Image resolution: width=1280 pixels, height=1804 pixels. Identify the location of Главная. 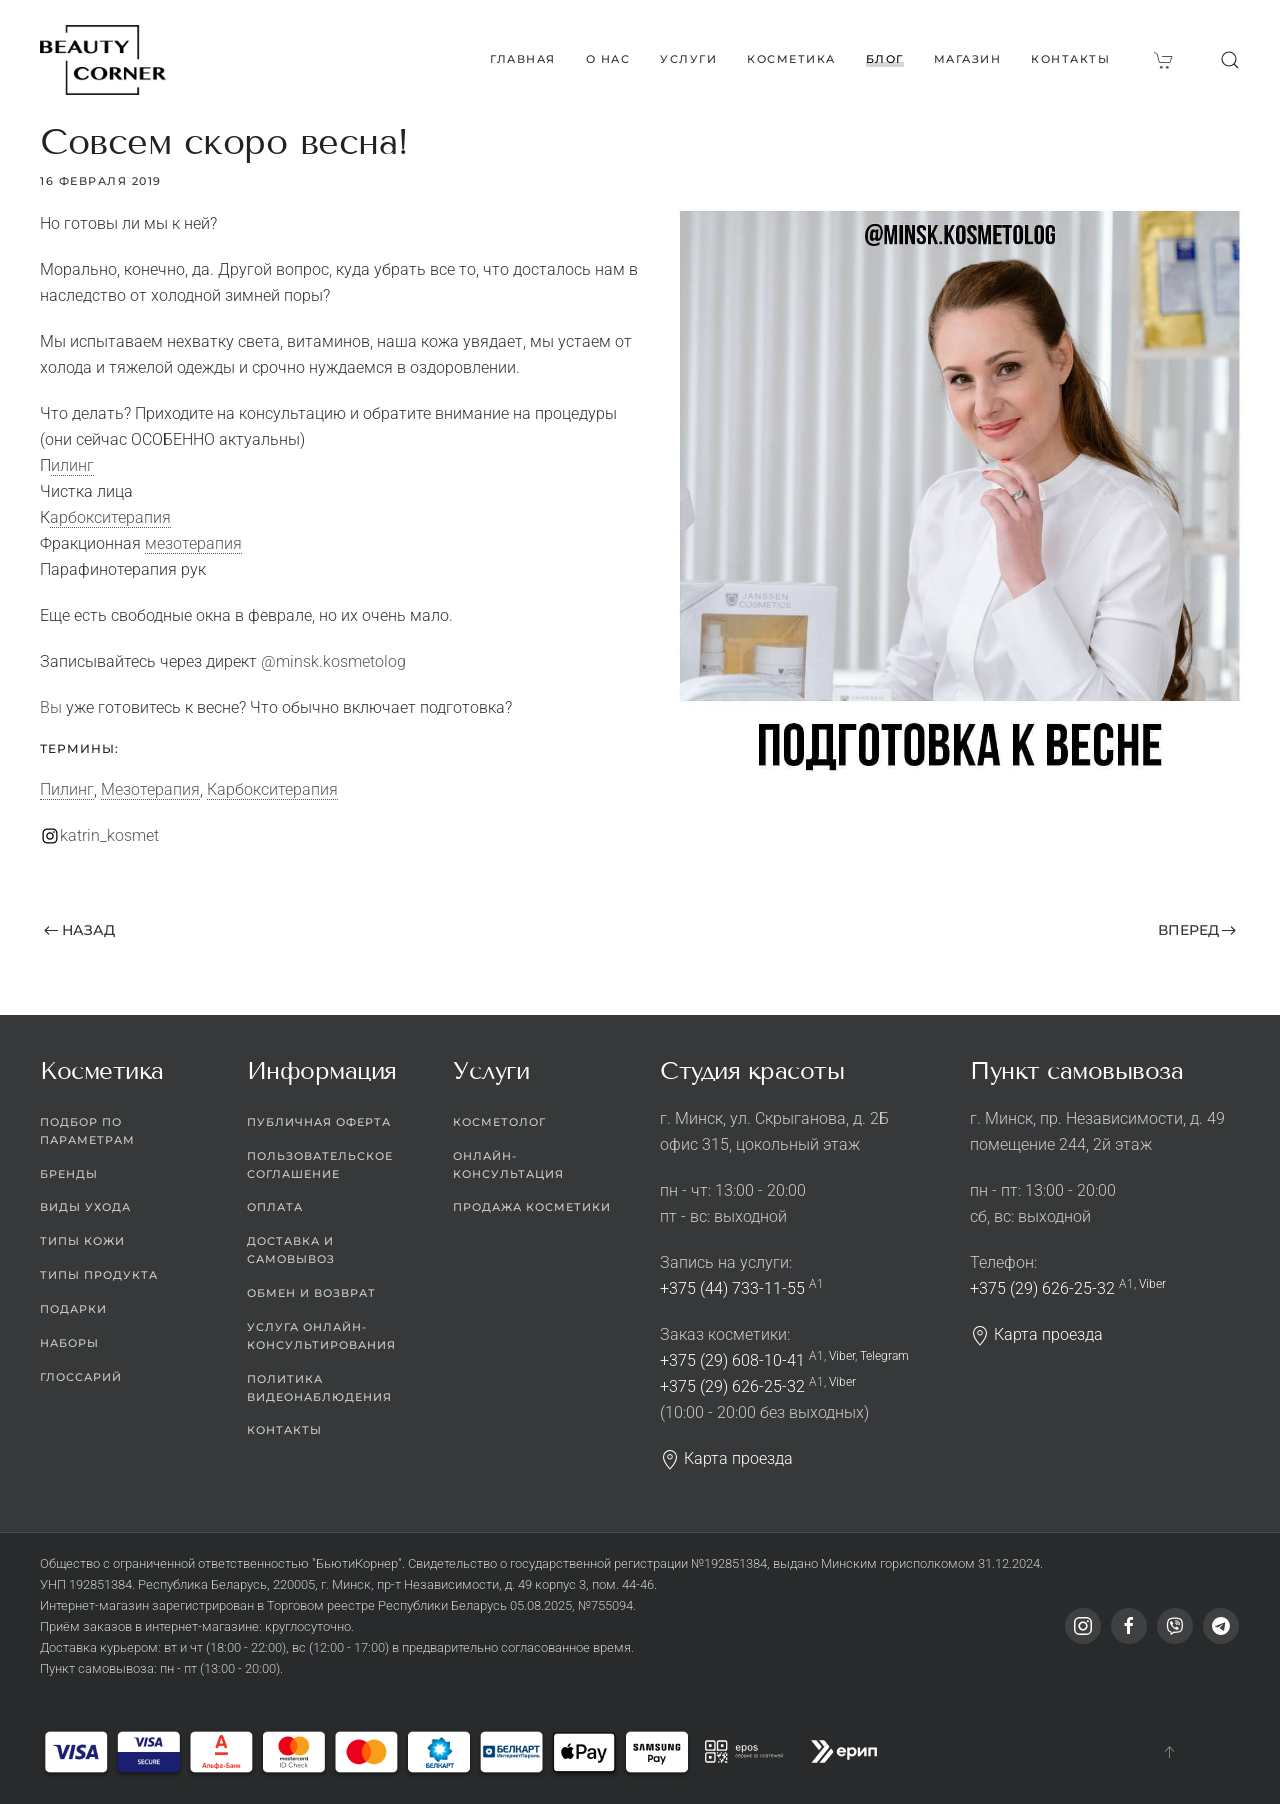
(523, 59).